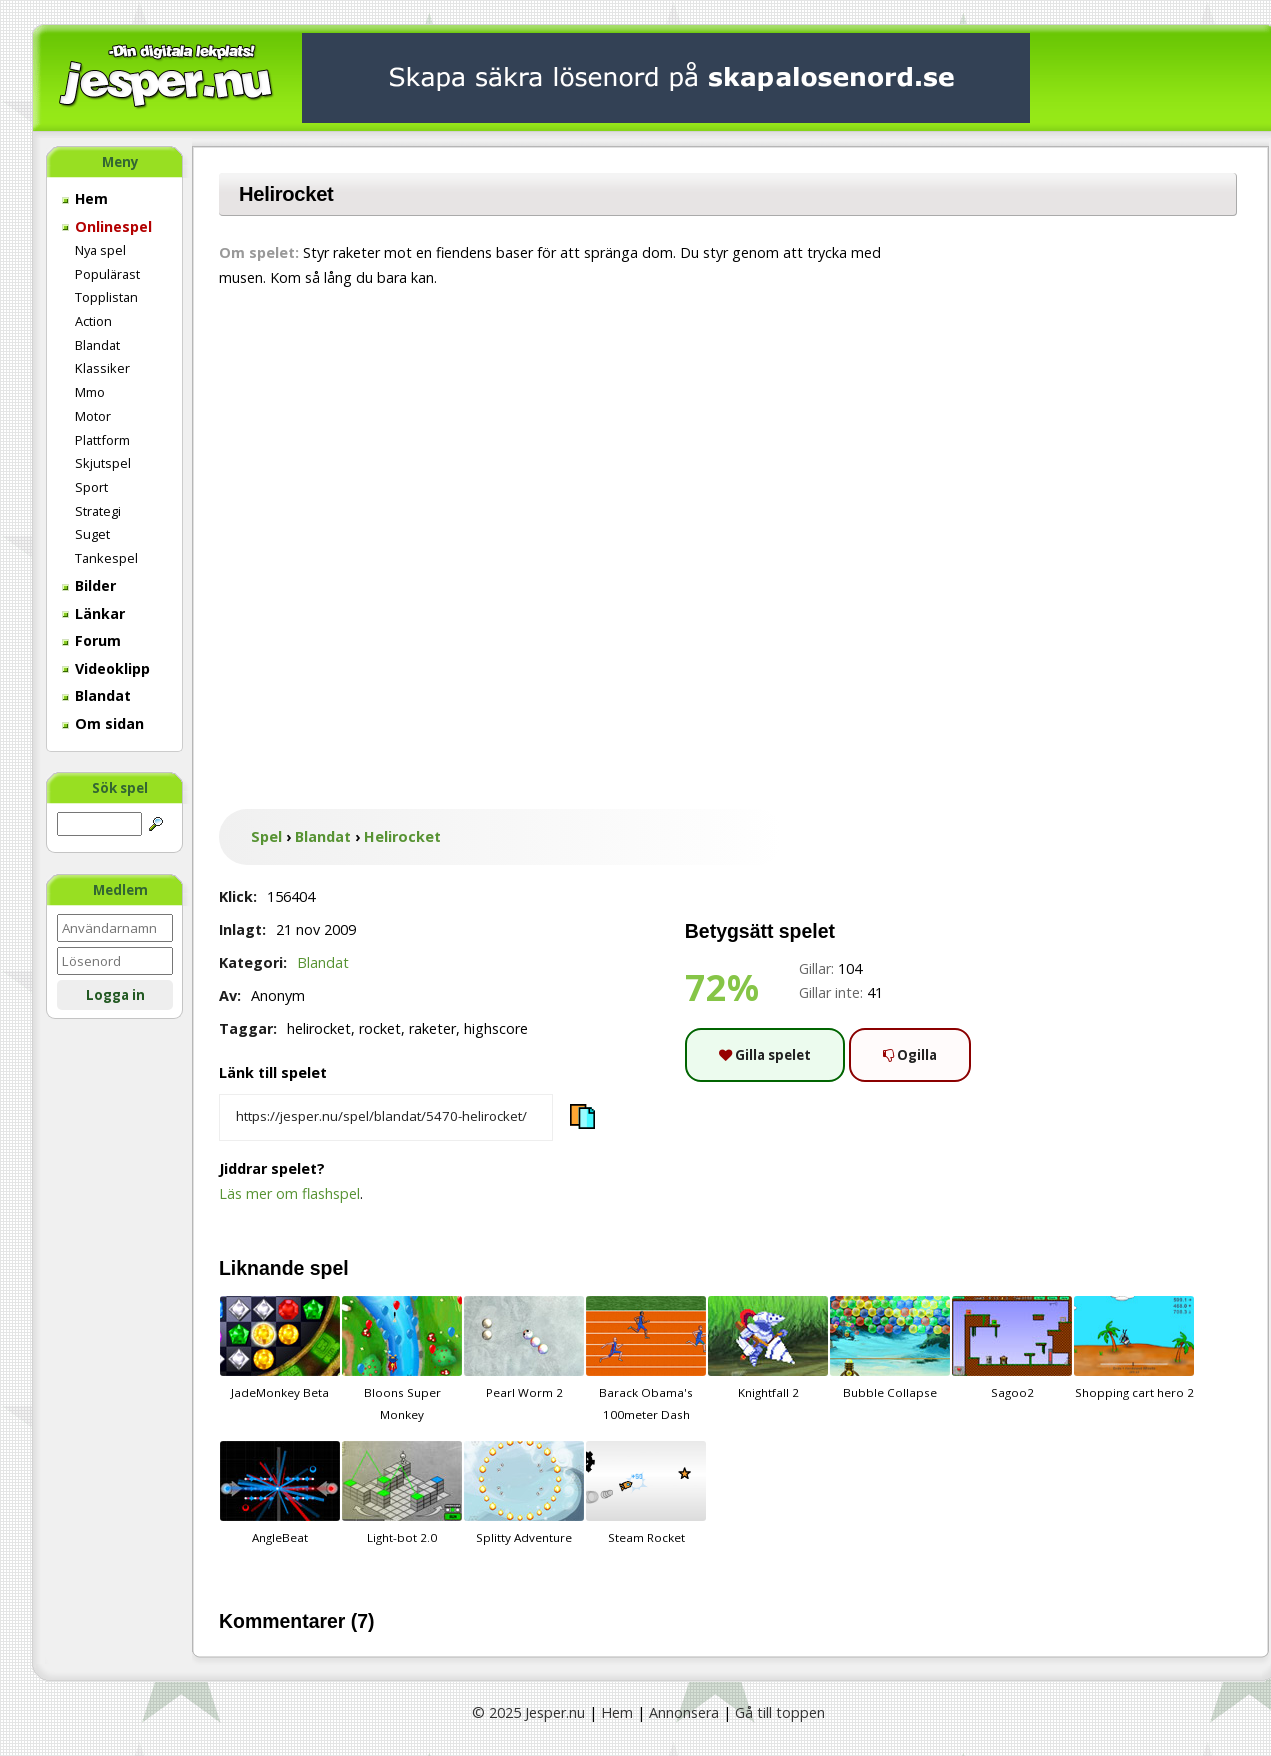  What do you see at coordinates (280, 1348) in the screenshot?
I see `JadeMonkey Beta` at bounding box center [280, 1348].